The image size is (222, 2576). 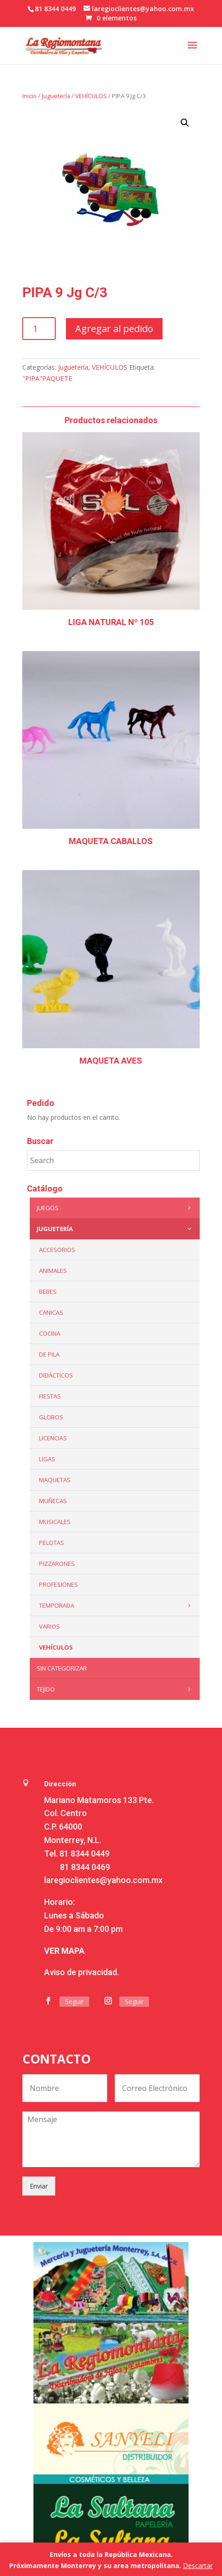 What do you see at coordinates (62, 1668) in the screenshot?
I see `Sin categorizar` at bounding box center [62, 1668].